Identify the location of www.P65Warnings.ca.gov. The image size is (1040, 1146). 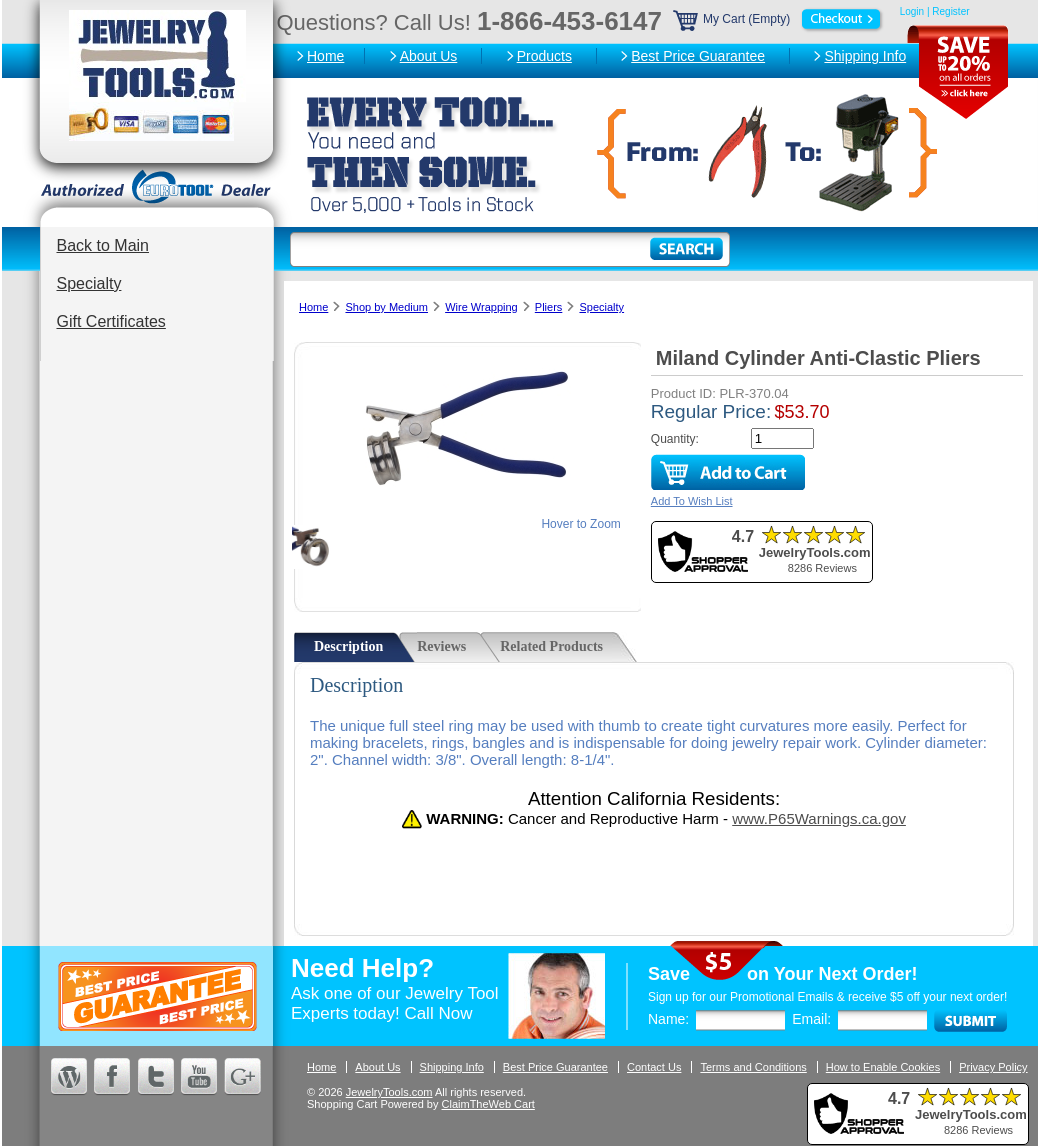
(819, 818).